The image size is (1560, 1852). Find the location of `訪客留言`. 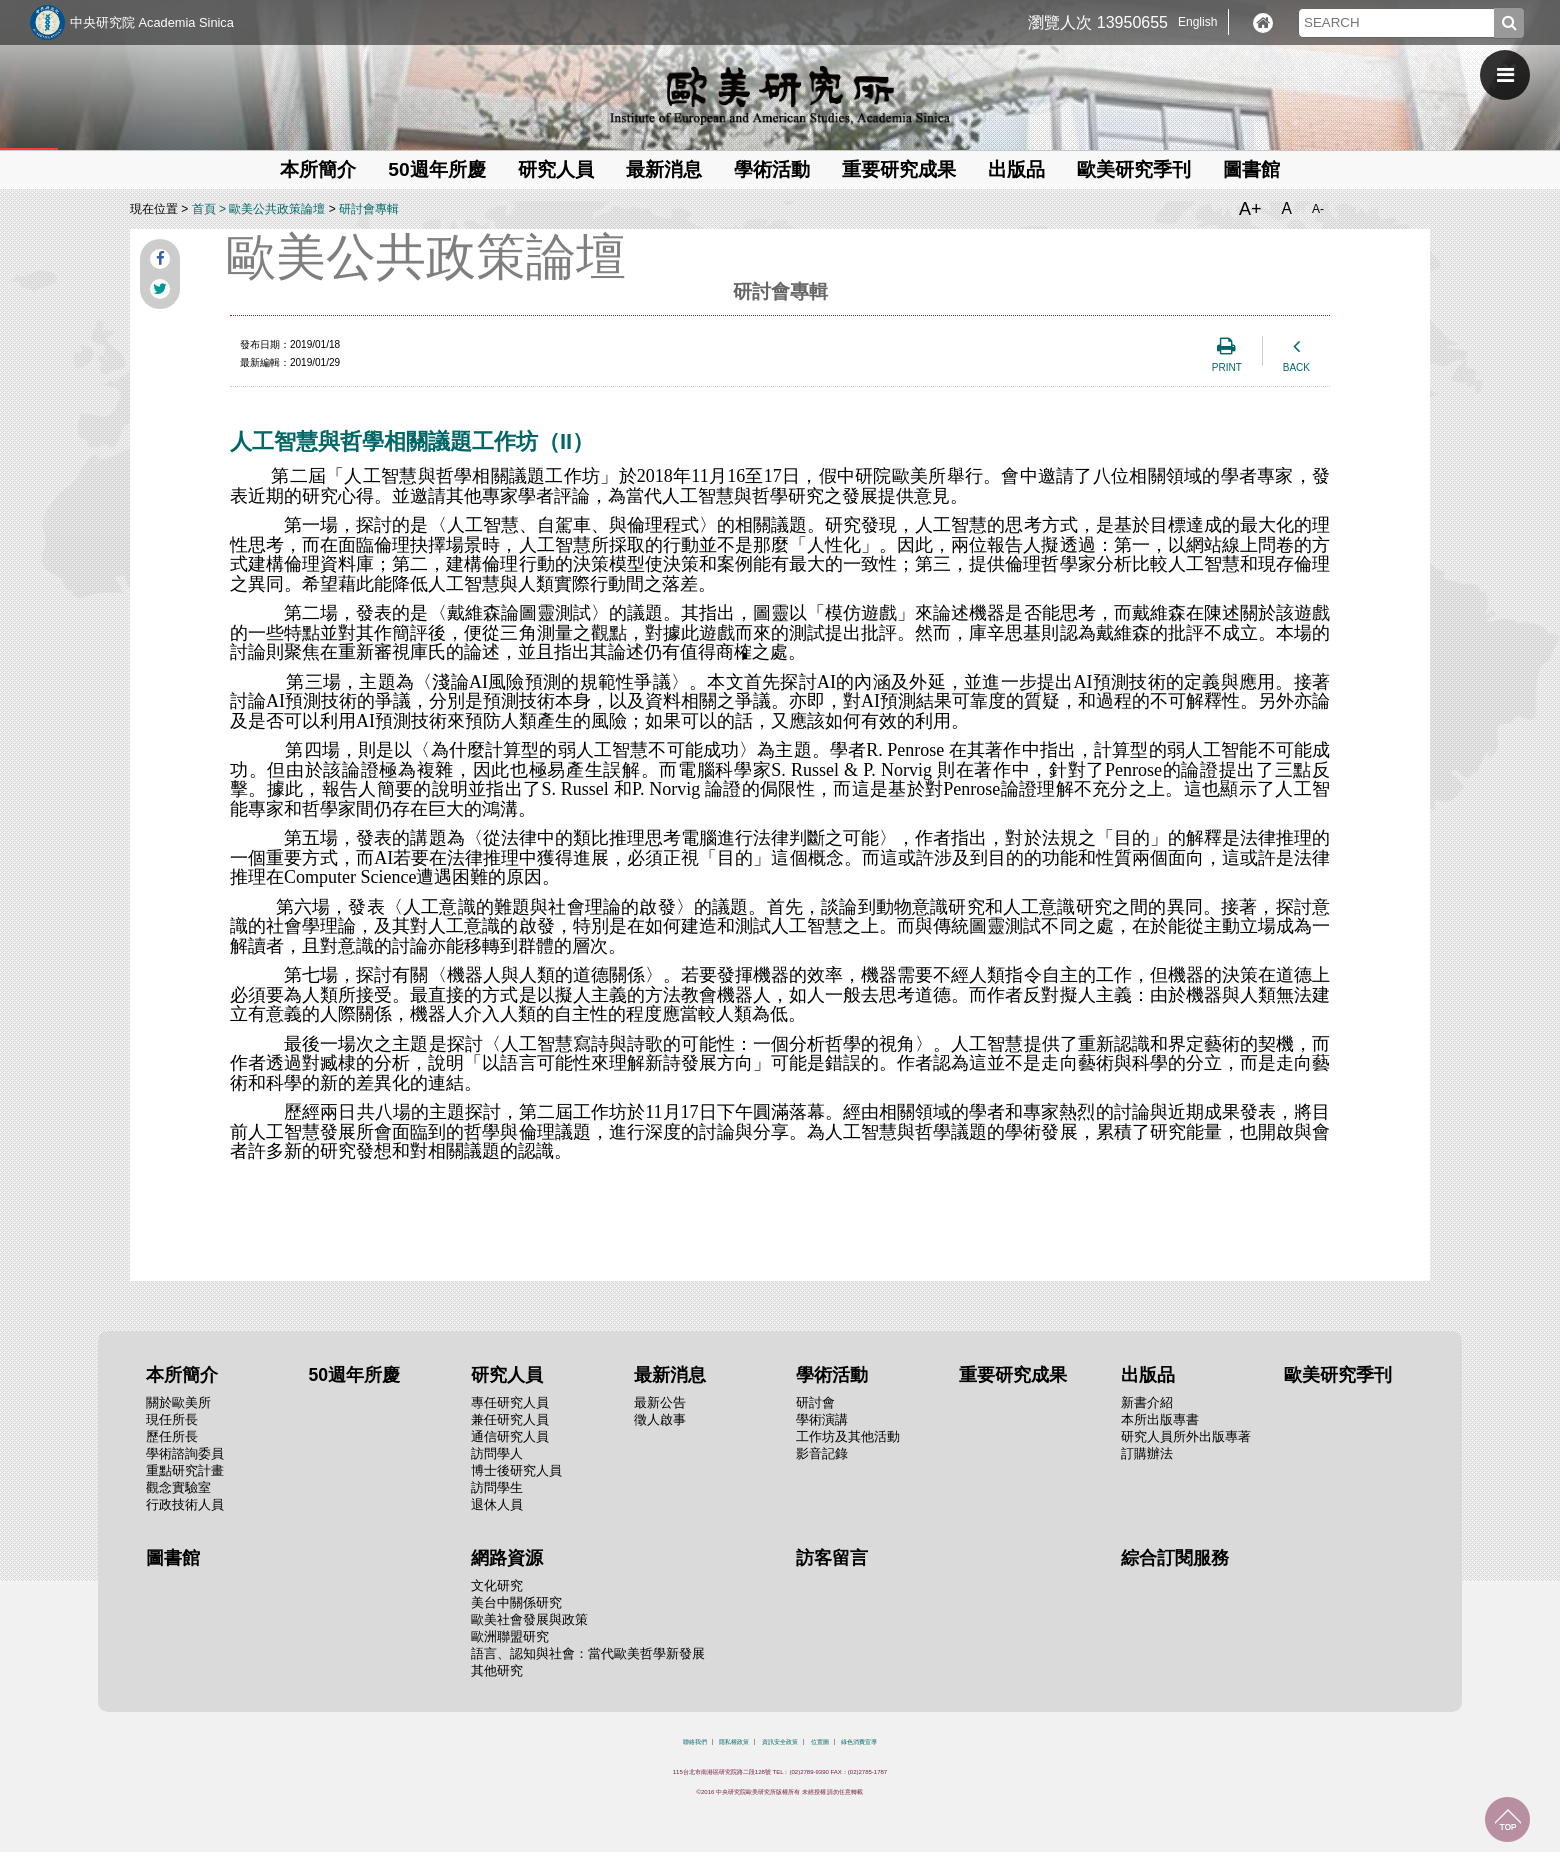

訪客留言 is located at coordinates (832, 1558).